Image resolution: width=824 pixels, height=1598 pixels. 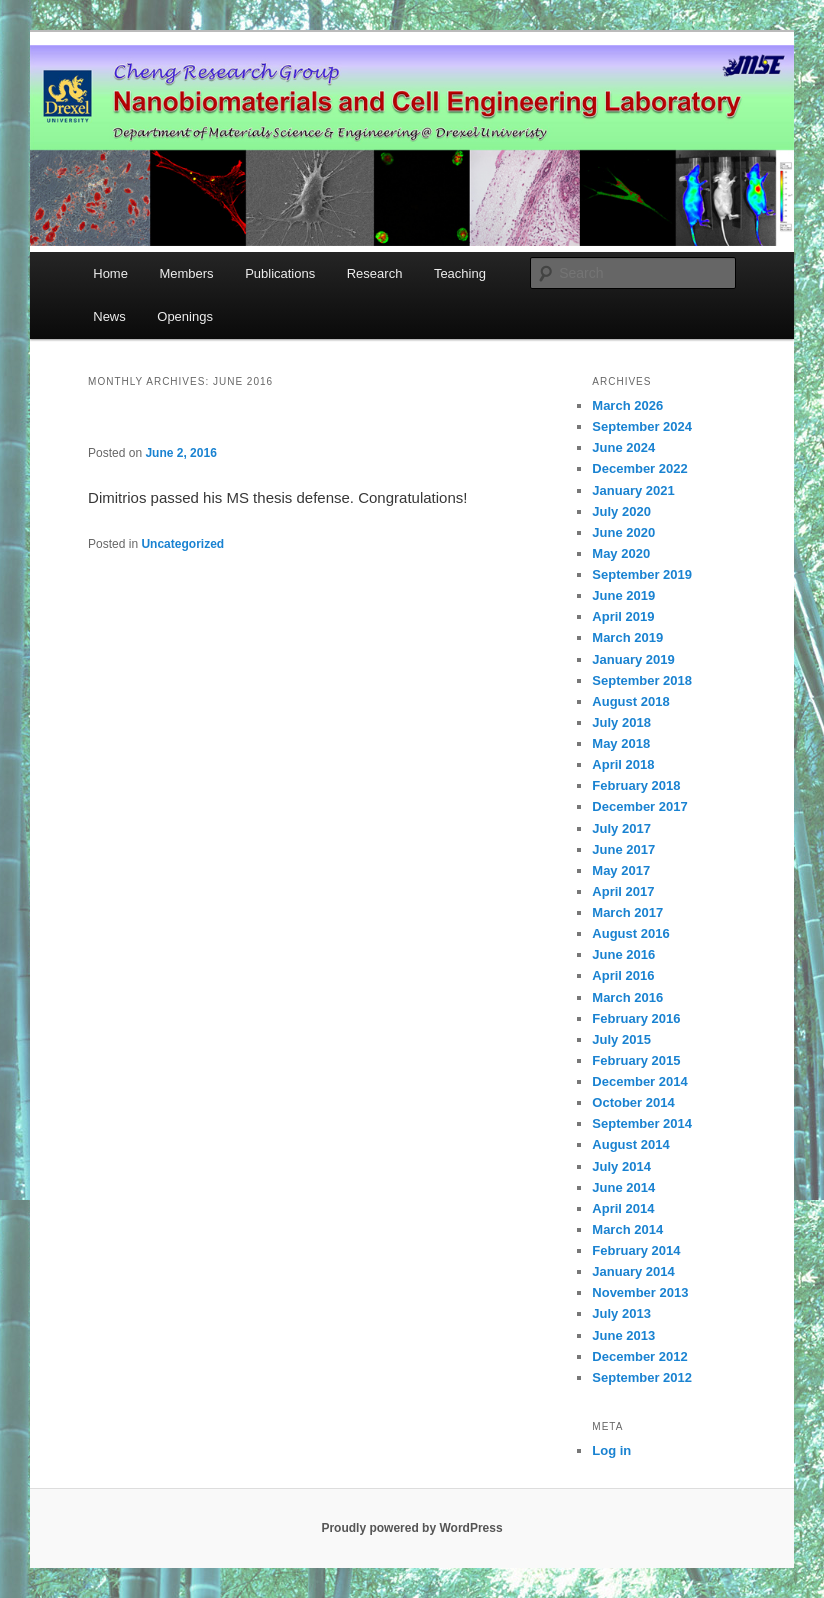 What do you see at coordinates (621, 553) in the screenshot?
I see `May 2020` at bounding box center [621, 553].